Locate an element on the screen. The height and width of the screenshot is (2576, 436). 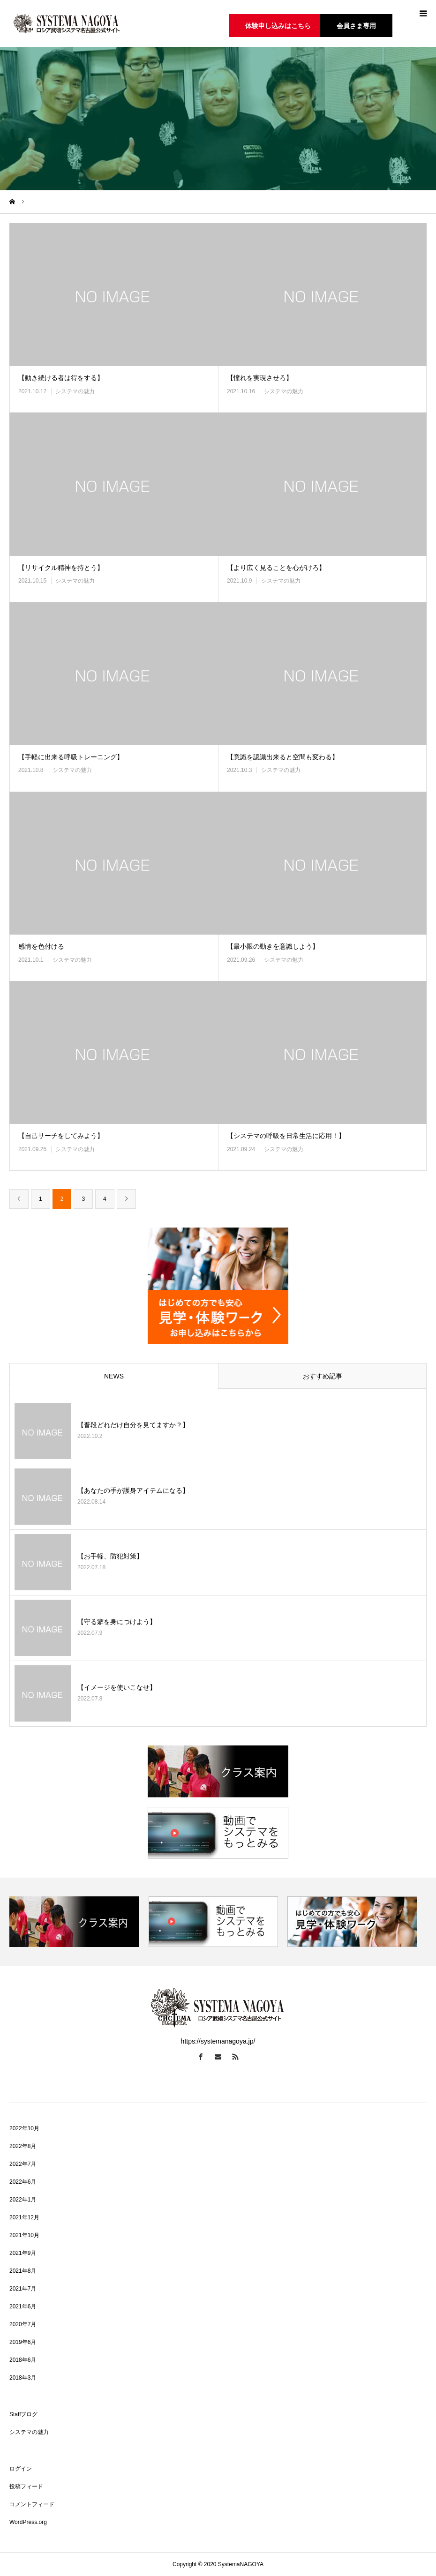
Staffブログ is located at coordinates (23, 2414).